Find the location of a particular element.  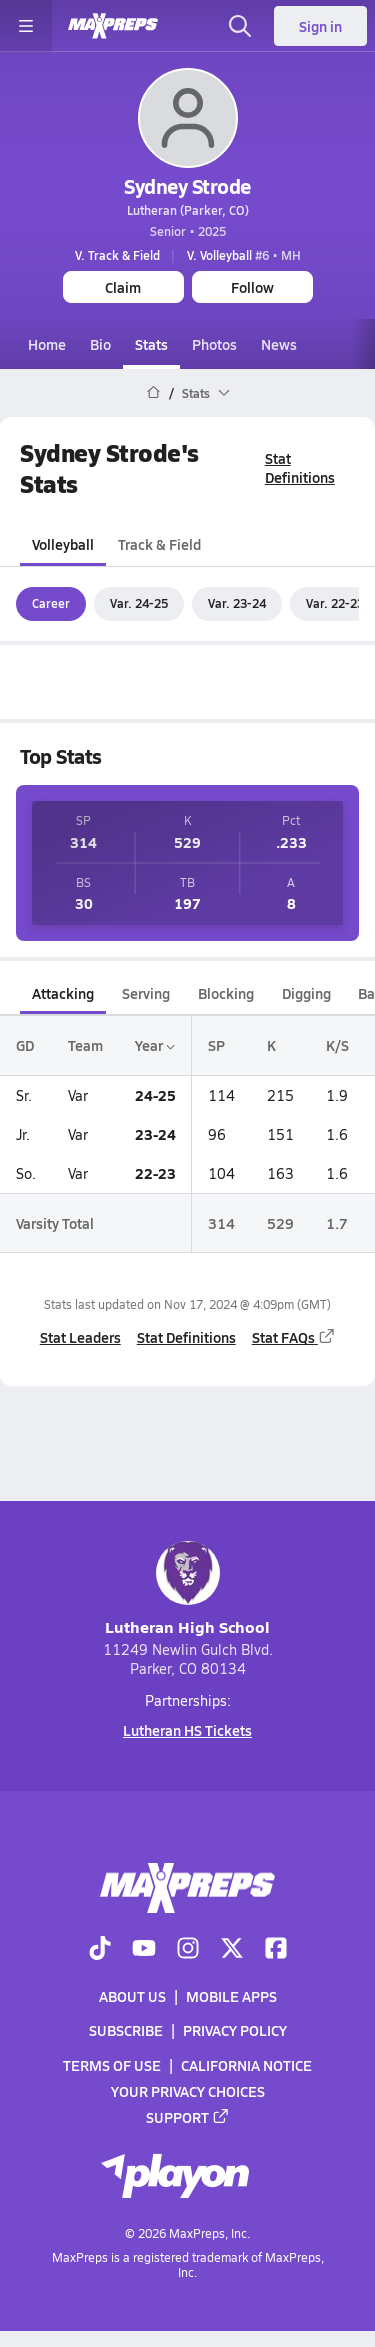

Sign in is located at coordinates (320, 26).